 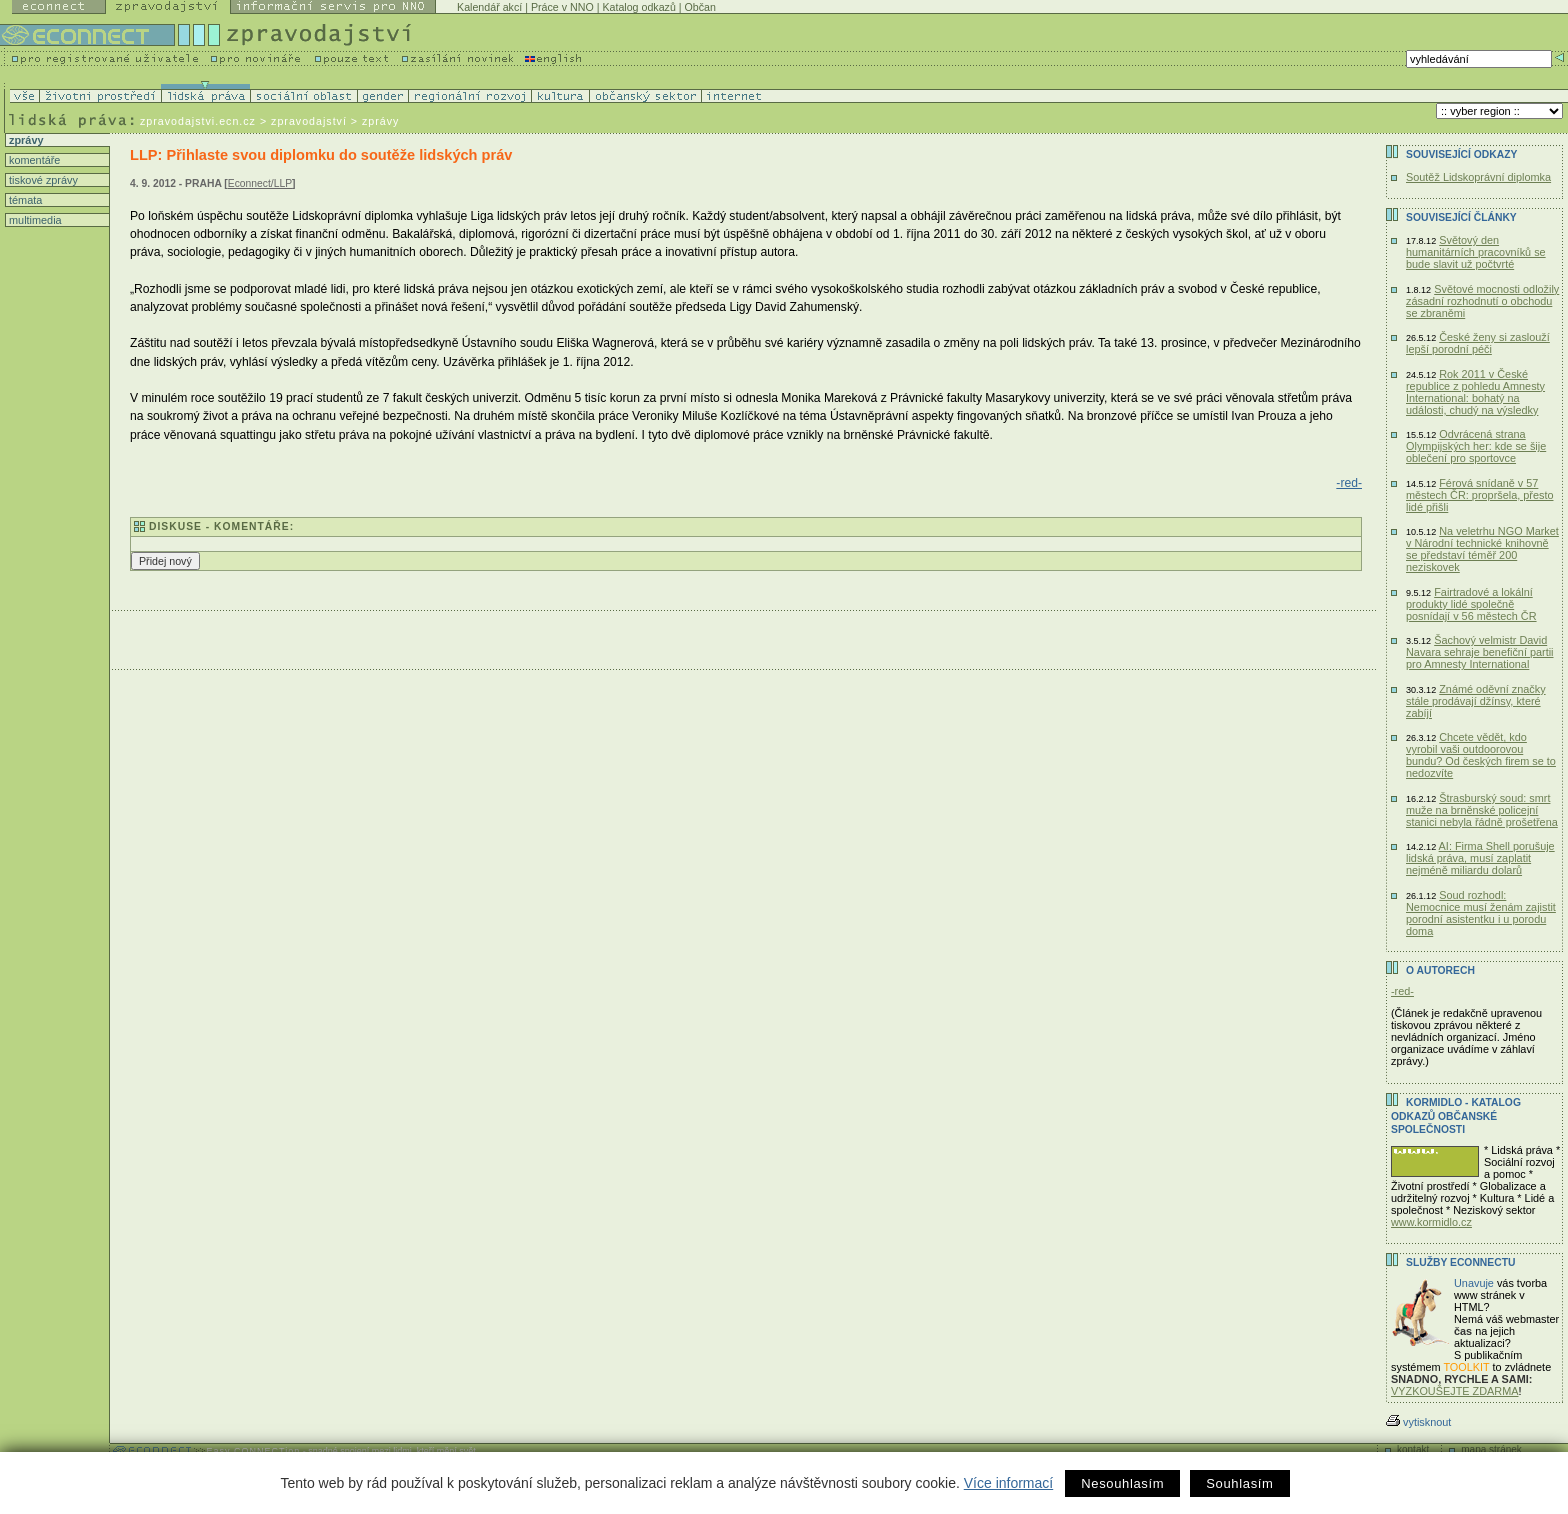 I want to click on KORMIDLO - katalog odkazů občanské společnosti, so click(x=1456, y=1116).